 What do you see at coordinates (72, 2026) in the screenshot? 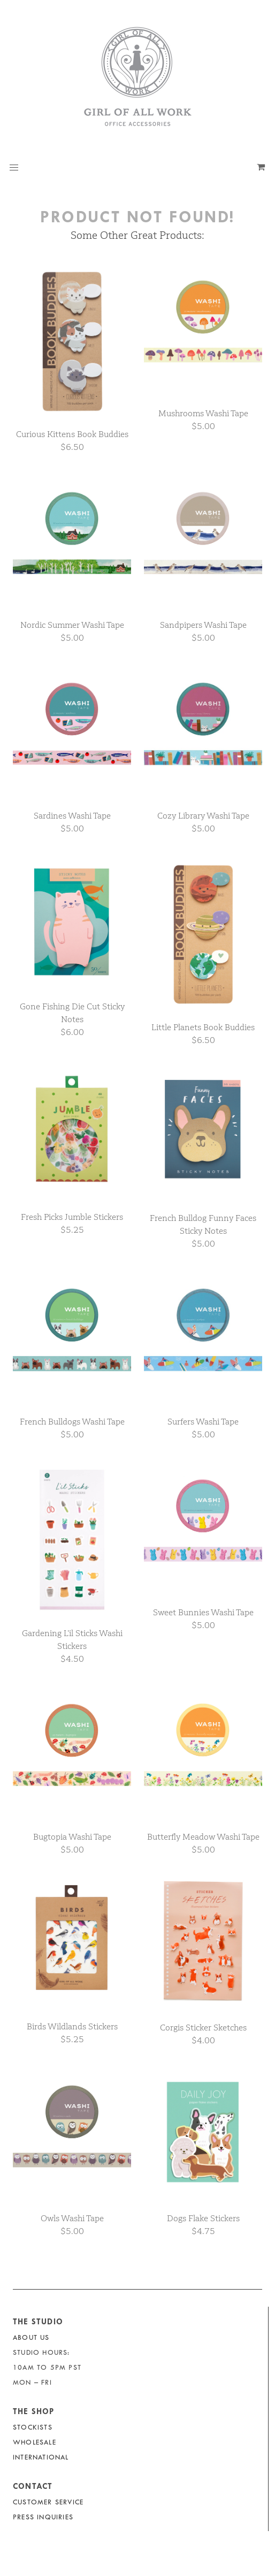
I see `Birds Wildlands Stickers` at bounding box center [72, 2026].